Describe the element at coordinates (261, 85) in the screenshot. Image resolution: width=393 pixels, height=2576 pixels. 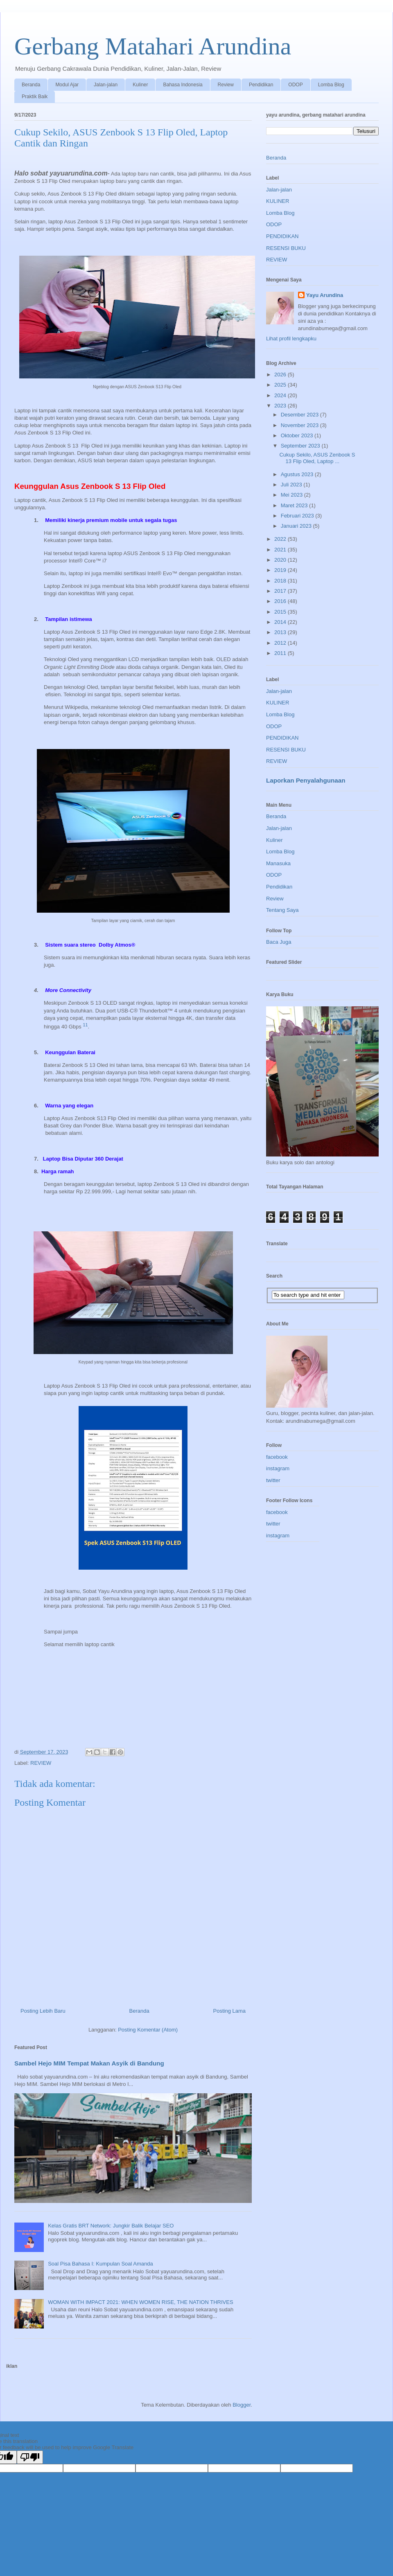
I see `Pendidikan` at that location.